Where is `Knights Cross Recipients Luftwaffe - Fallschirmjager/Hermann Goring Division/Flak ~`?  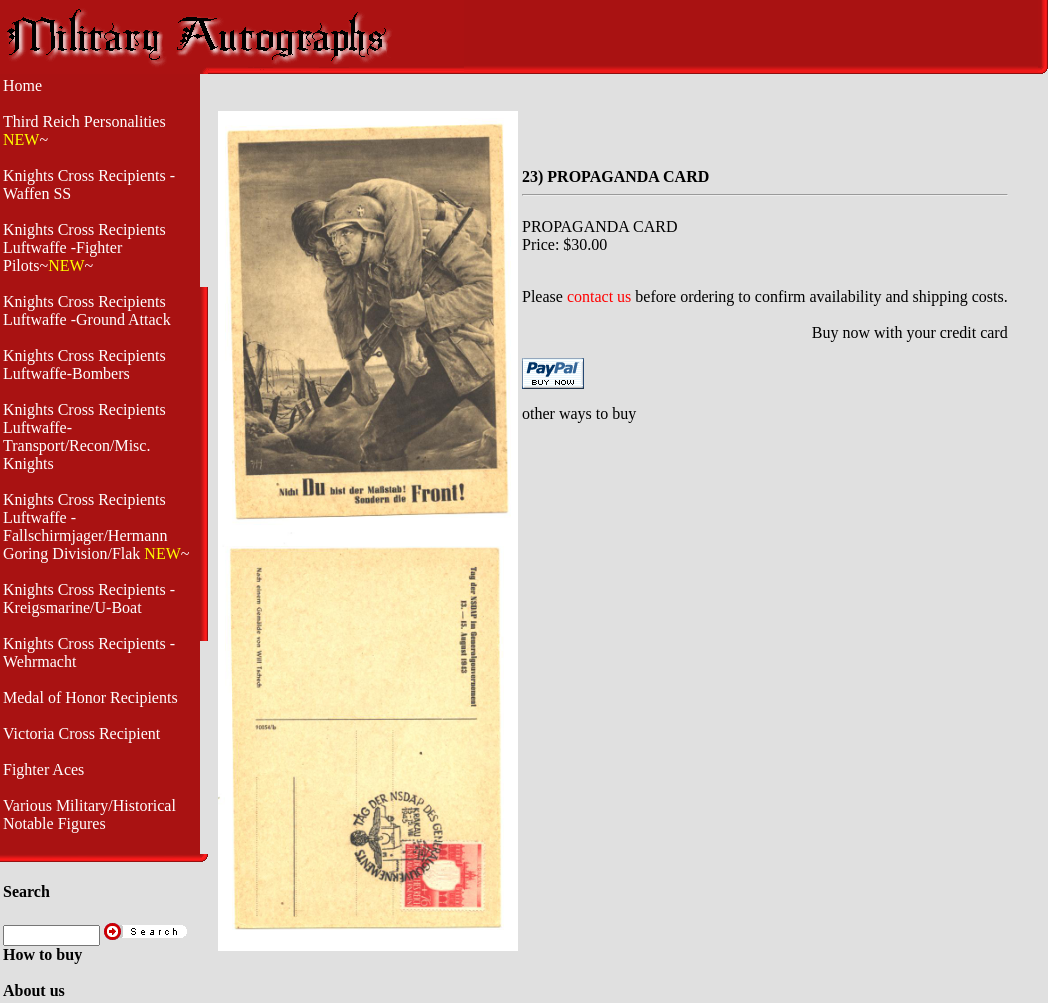
Knights Cross Recipients Luftwaffe - Fallschirmjager/Hermann Goring Division/Flak ~ is located at coordinates (96, 526).